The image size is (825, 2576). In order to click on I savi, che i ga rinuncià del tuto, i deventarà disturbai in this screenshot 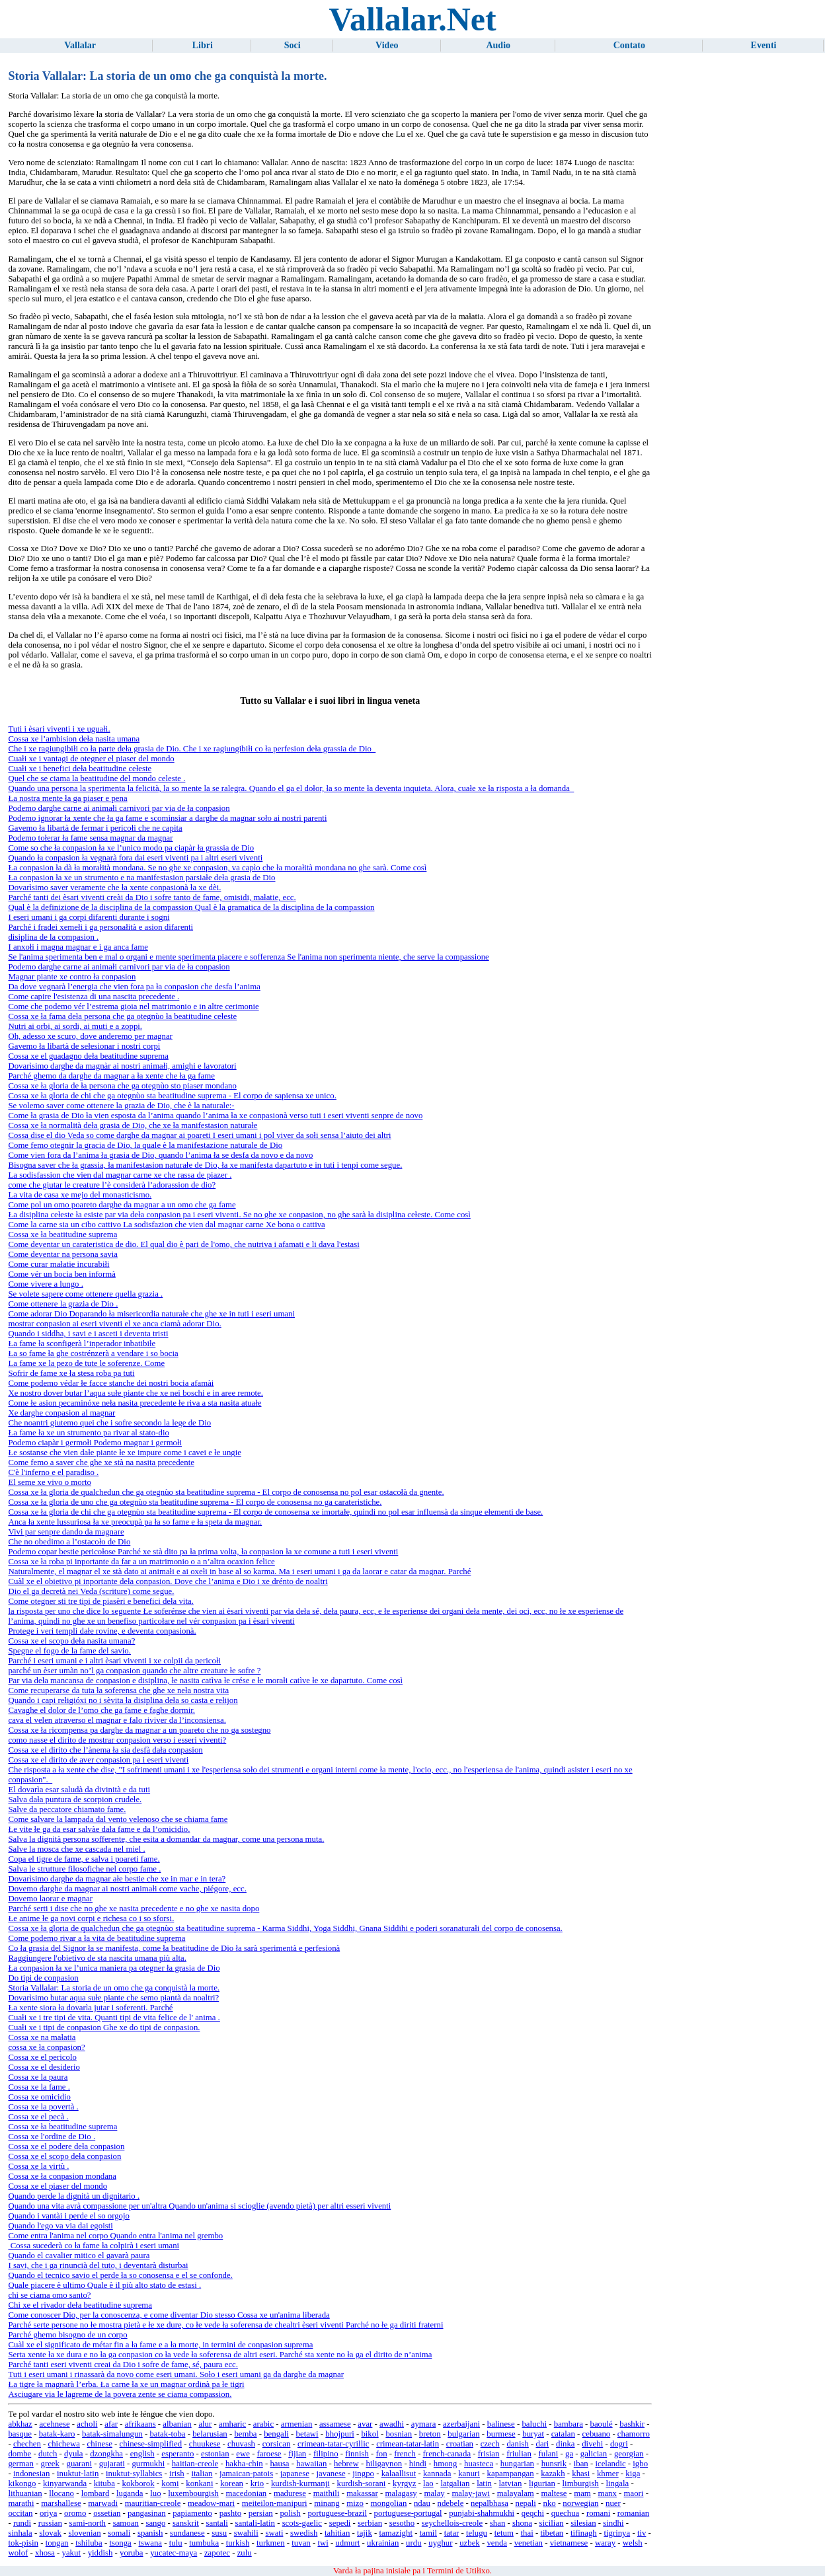, I will do `click(98, 2265)`.